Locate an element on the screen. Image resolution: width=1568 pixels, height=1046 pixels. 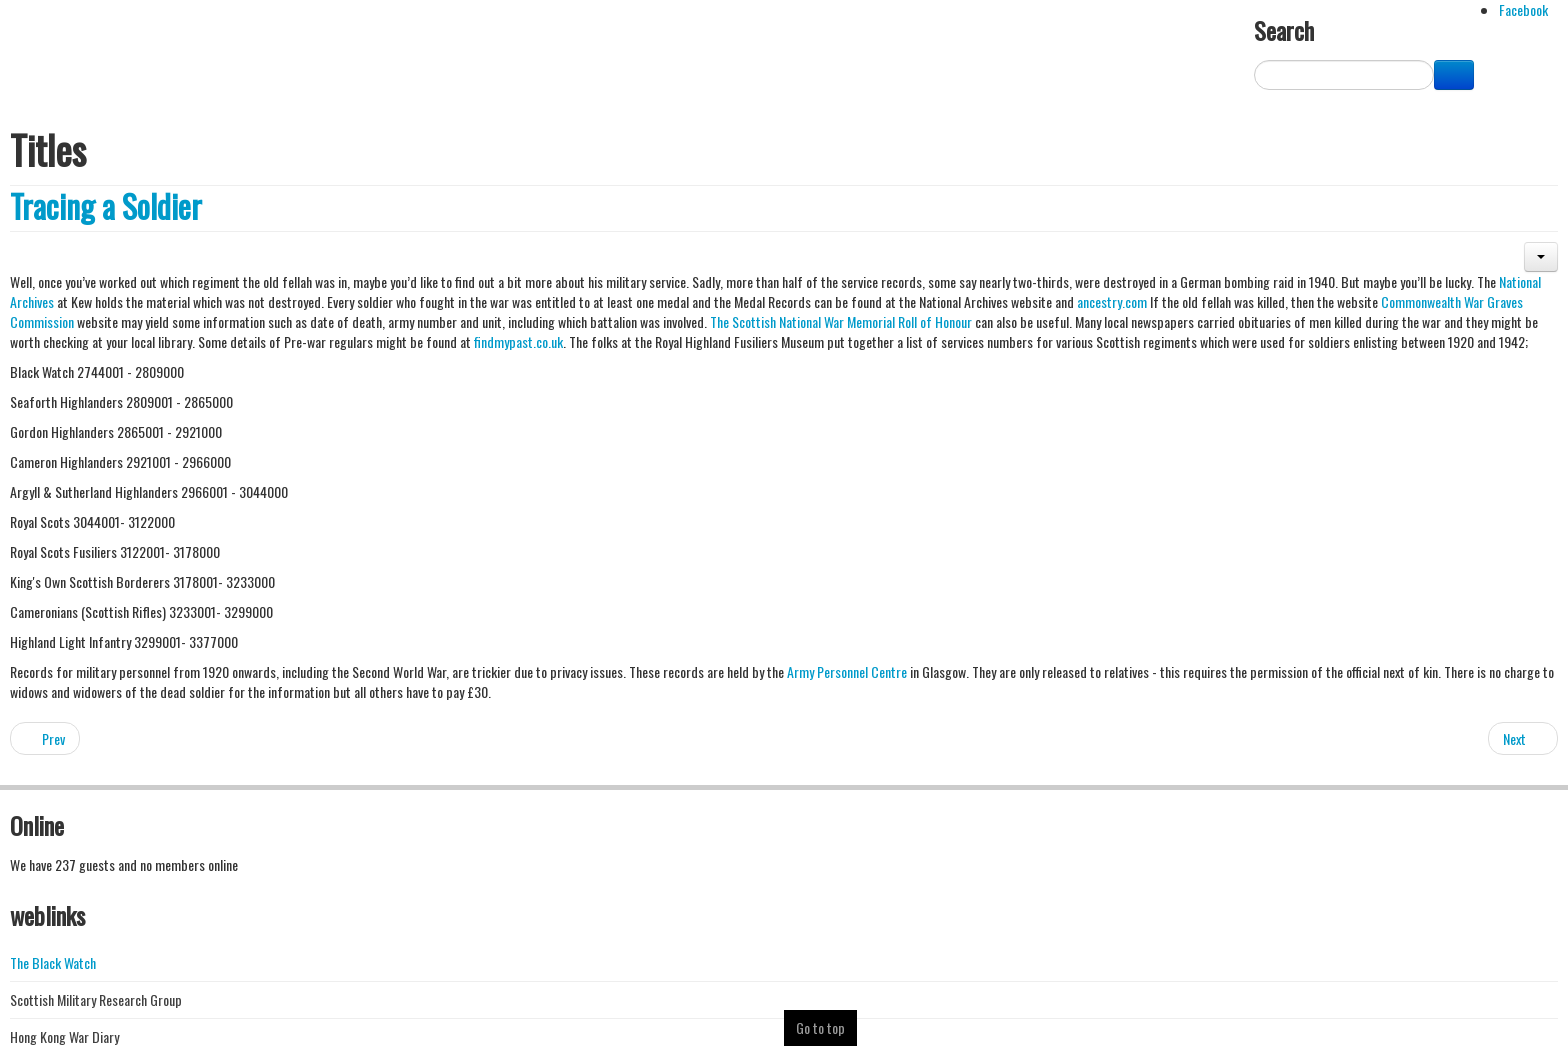
Army Personnel Centre is located at coordinates (847, 671).